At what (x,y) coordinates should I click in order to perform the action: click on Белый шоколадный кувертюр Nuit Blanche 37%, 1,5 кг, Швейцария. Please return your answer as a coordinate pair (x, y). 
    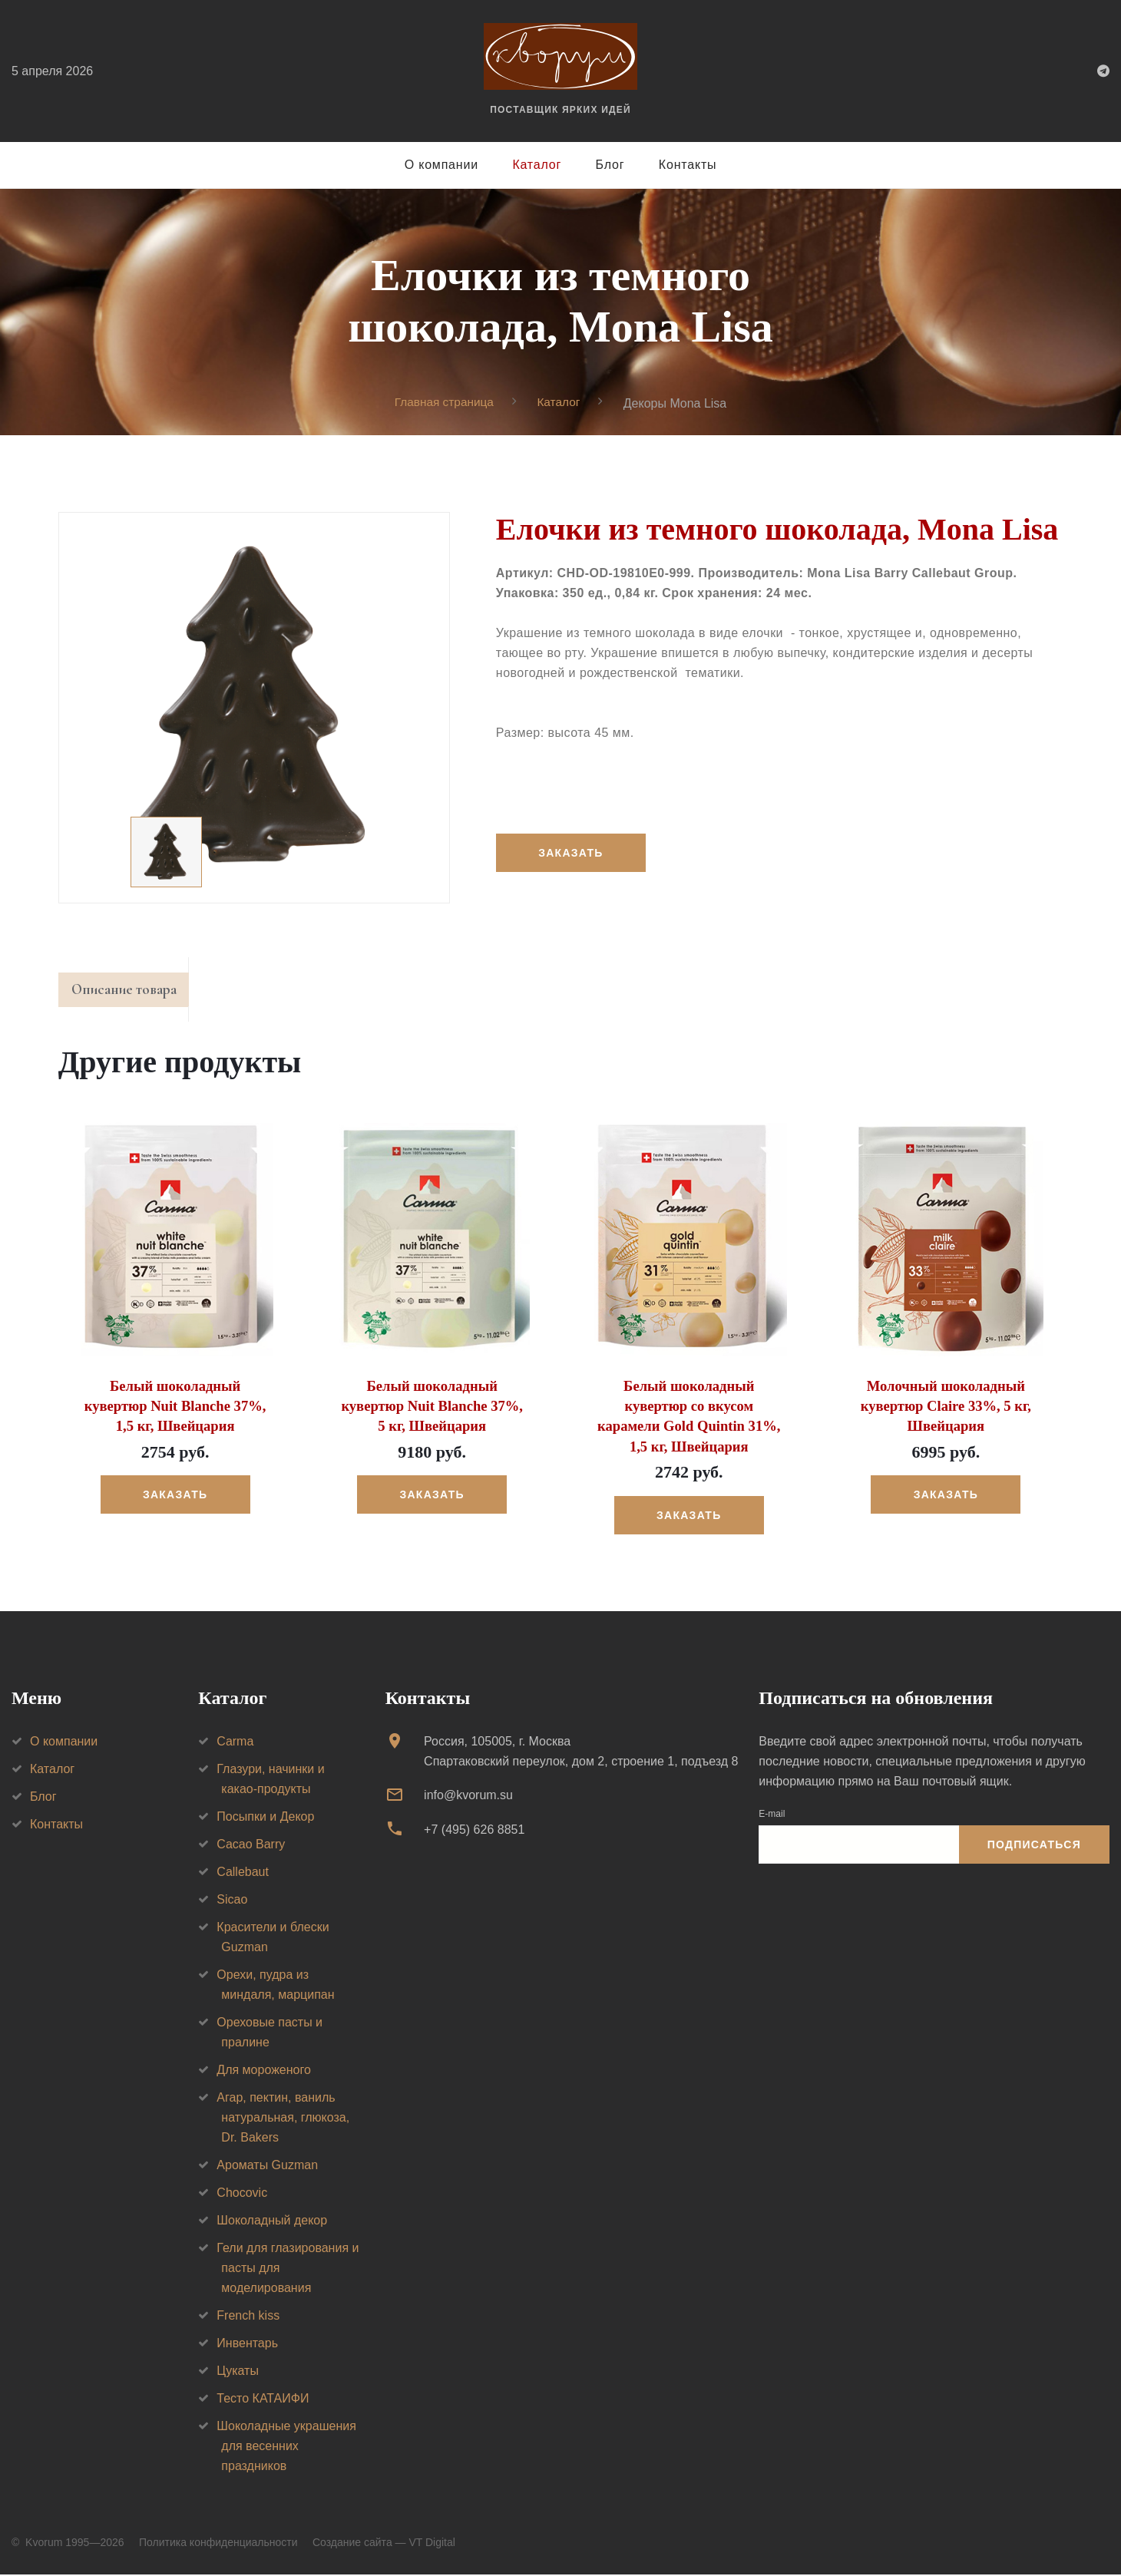
    Looking at the image, I should click on (175, 1409).